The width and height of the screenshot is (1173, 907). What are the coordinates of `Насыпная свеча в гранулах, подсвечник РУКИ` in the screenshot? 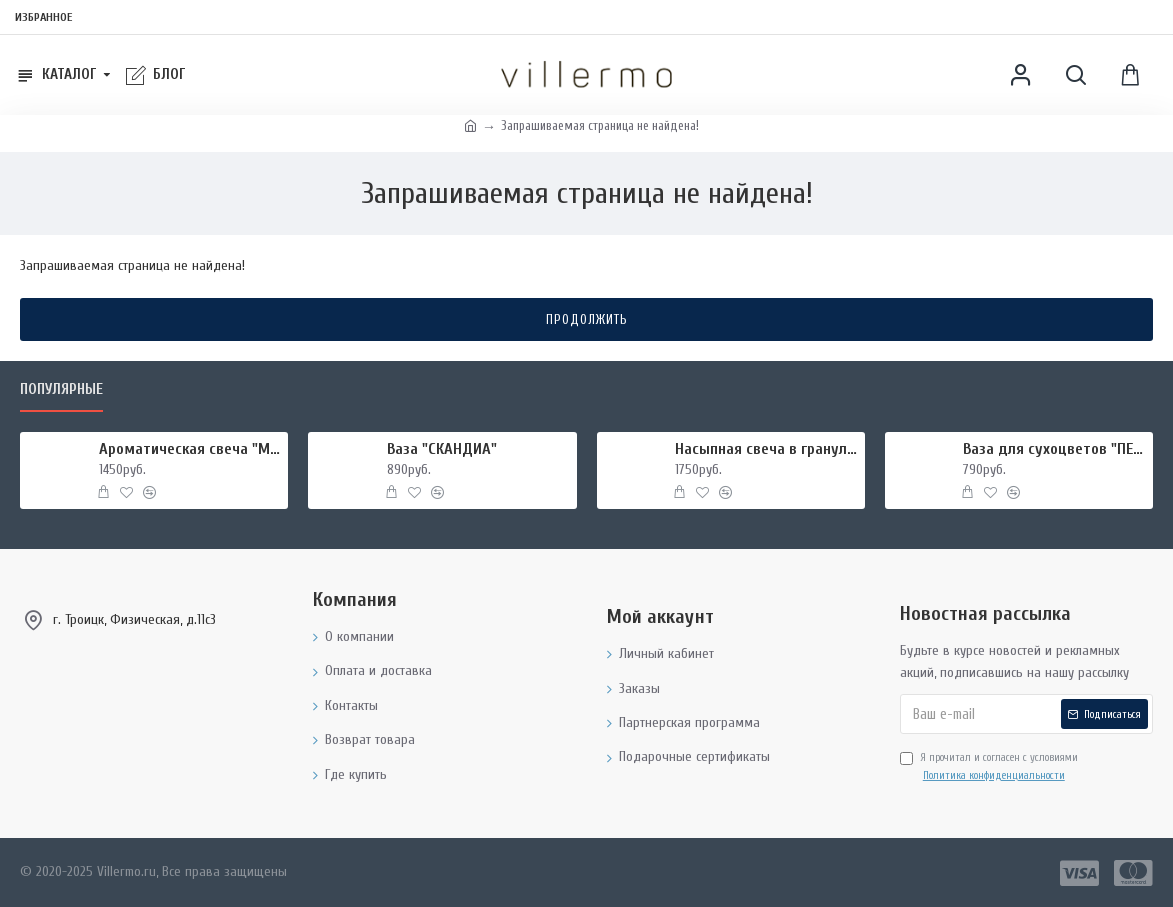 It's located at (766, 449).